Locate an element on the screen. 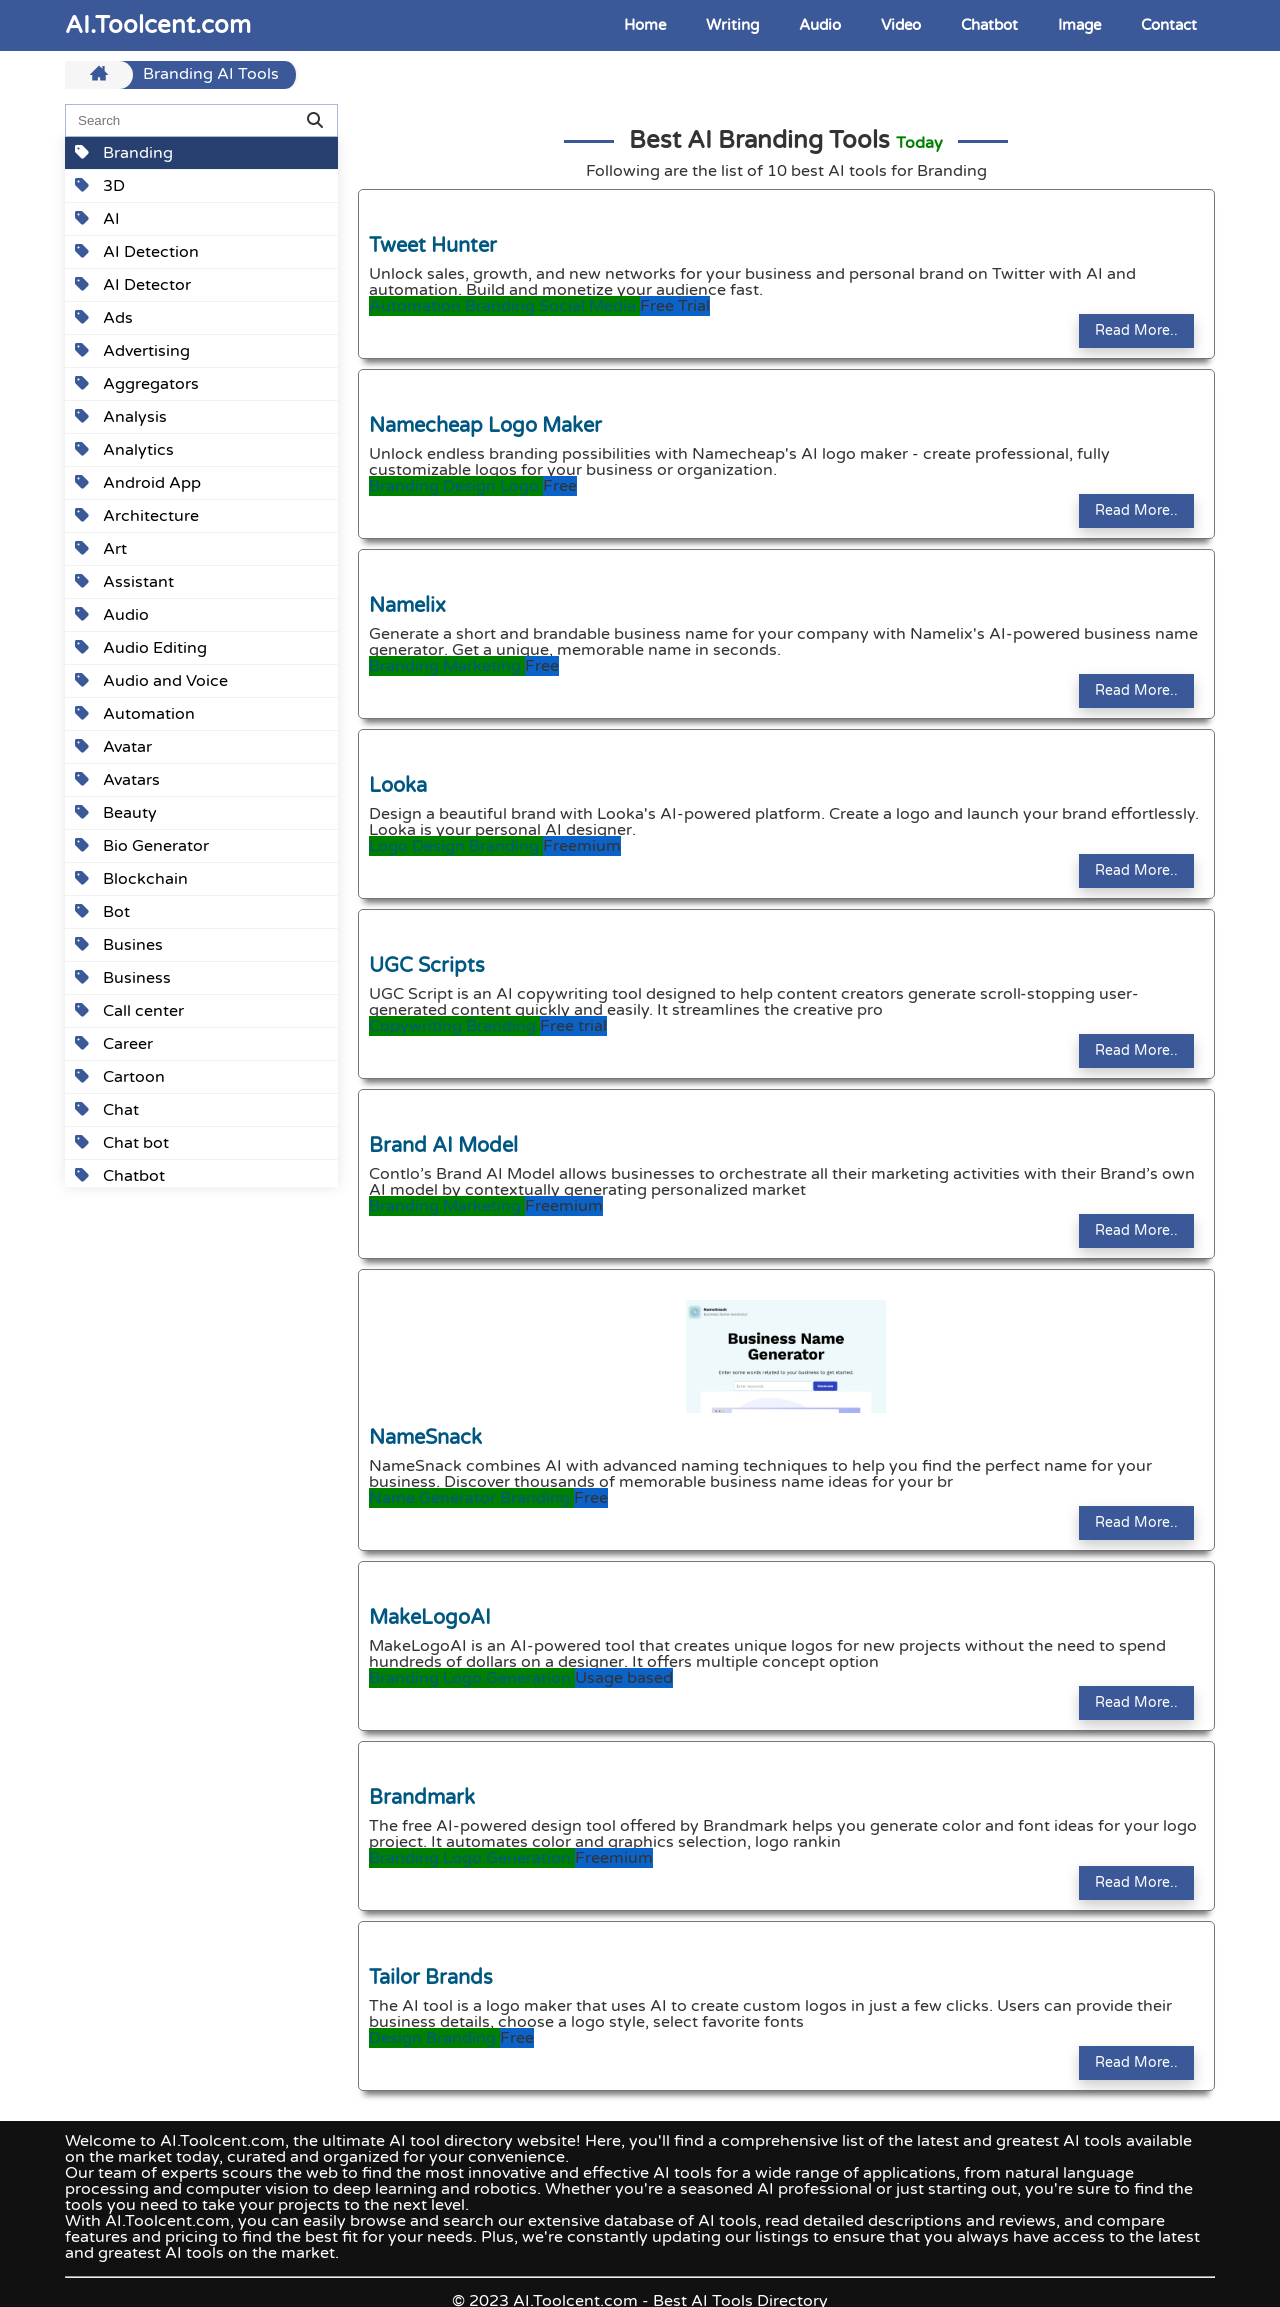 Image resolution: width=1280 pixels, height=2307 pixels. Chatbot is located at coordinates (989, 25).